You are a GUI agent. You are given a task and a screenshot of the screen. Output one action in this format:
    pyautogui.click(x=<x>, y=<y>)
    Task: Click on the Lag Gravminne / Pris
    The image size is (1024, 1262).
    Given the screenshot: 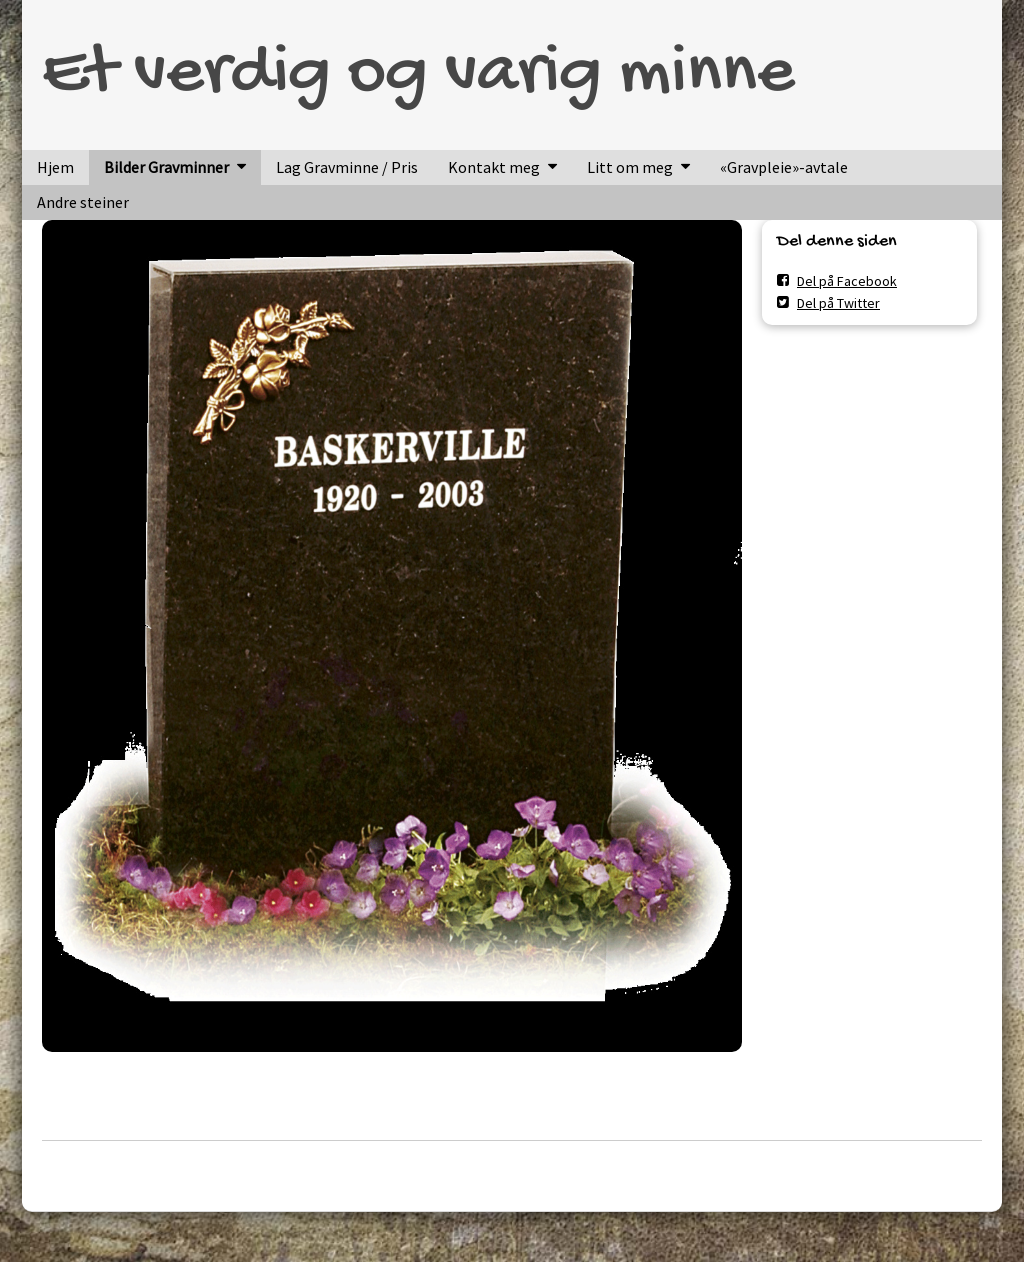 What is the action you would take?
    pyautogui.click(x=347, y=167)
    